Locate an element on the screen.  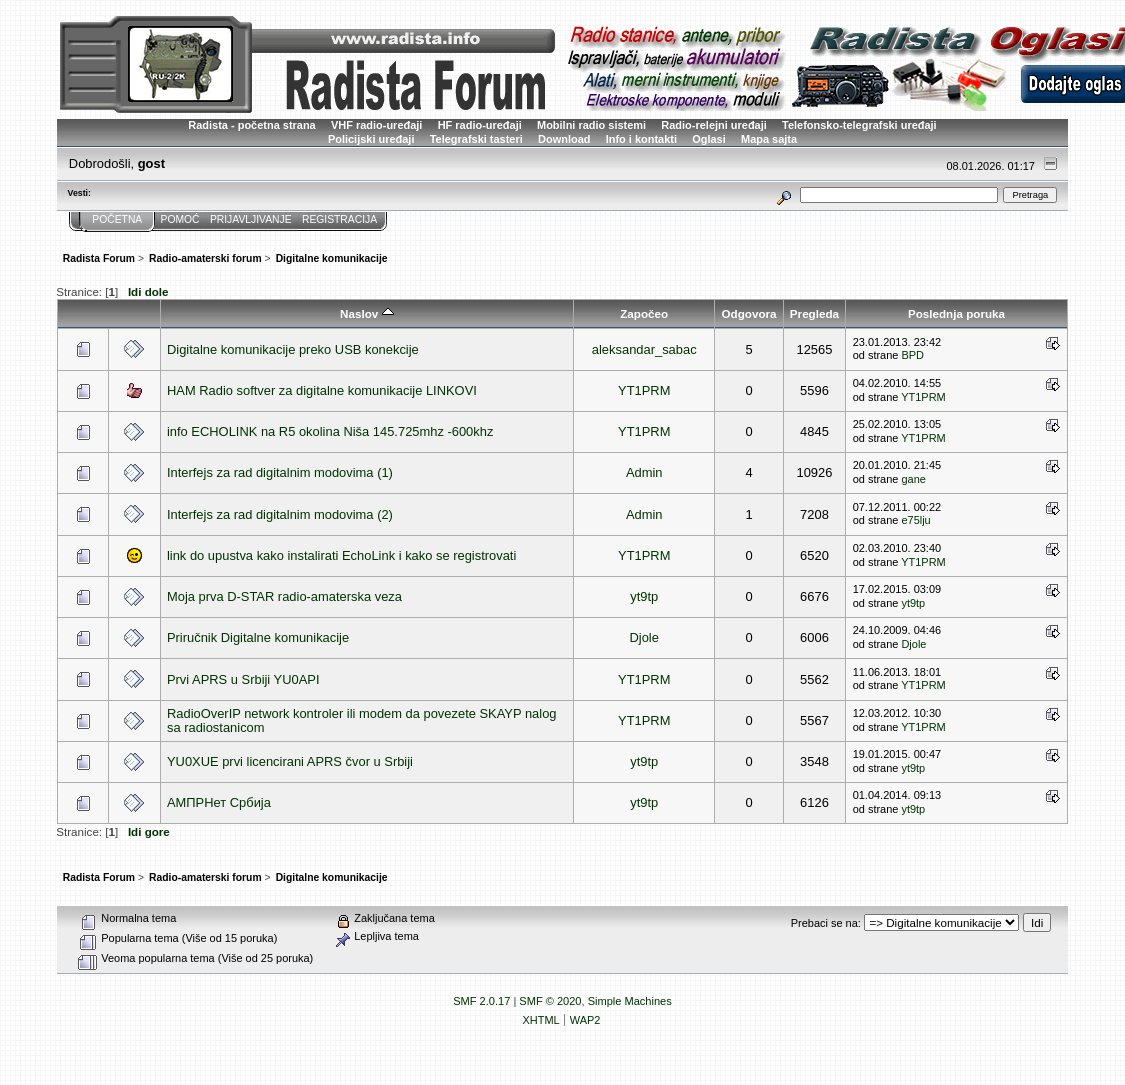
Oglasi is located at coordinates (709, 139).